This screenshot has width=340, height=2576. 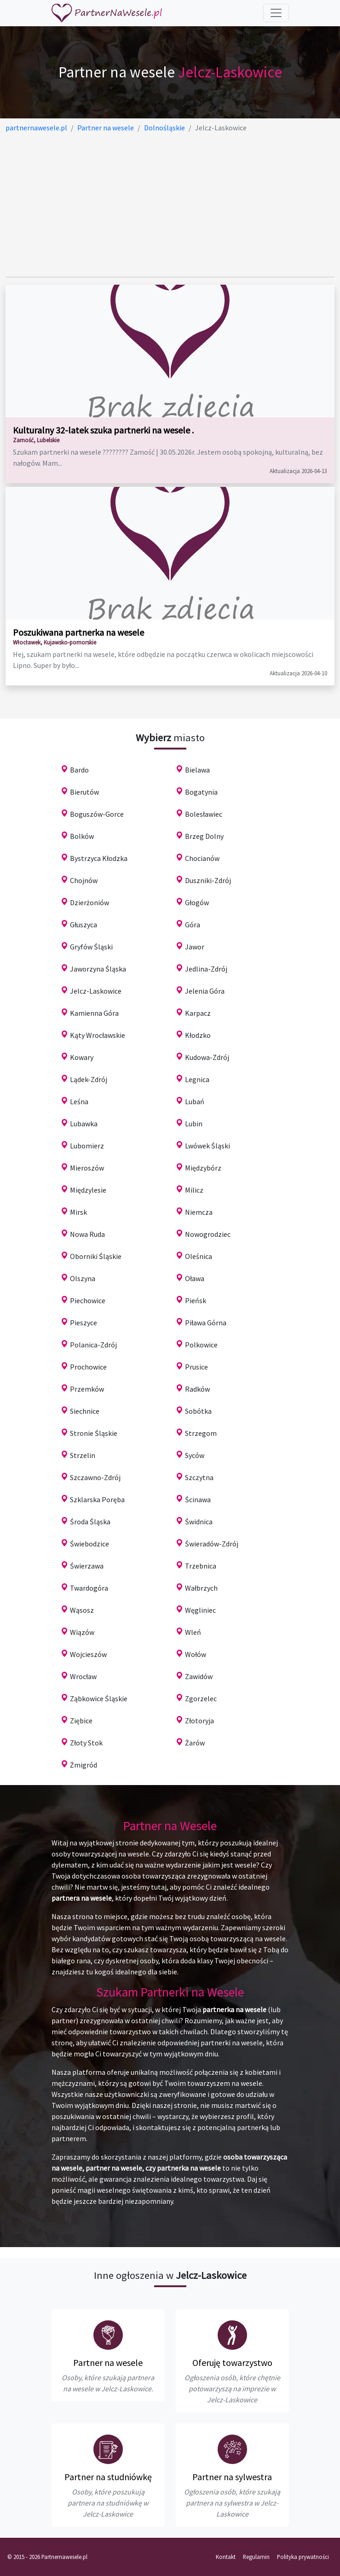 What do you see at coordinates (205, 990) in the screenshot?
I see `Jelenia Góra` at bounding box center [205, 990].